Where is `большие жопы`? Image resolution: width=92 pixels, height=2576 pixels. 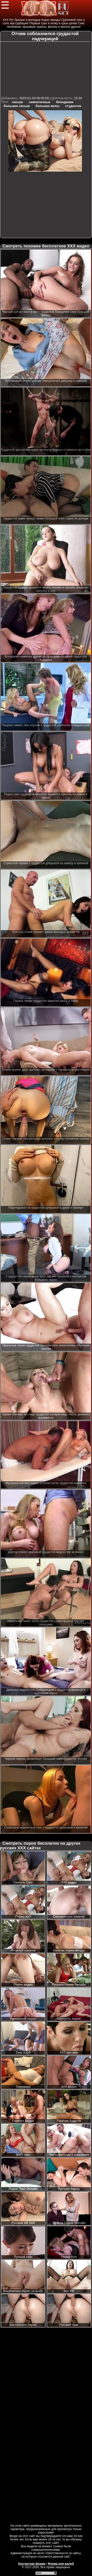
большие жопы is located at coordinates (47, 106).